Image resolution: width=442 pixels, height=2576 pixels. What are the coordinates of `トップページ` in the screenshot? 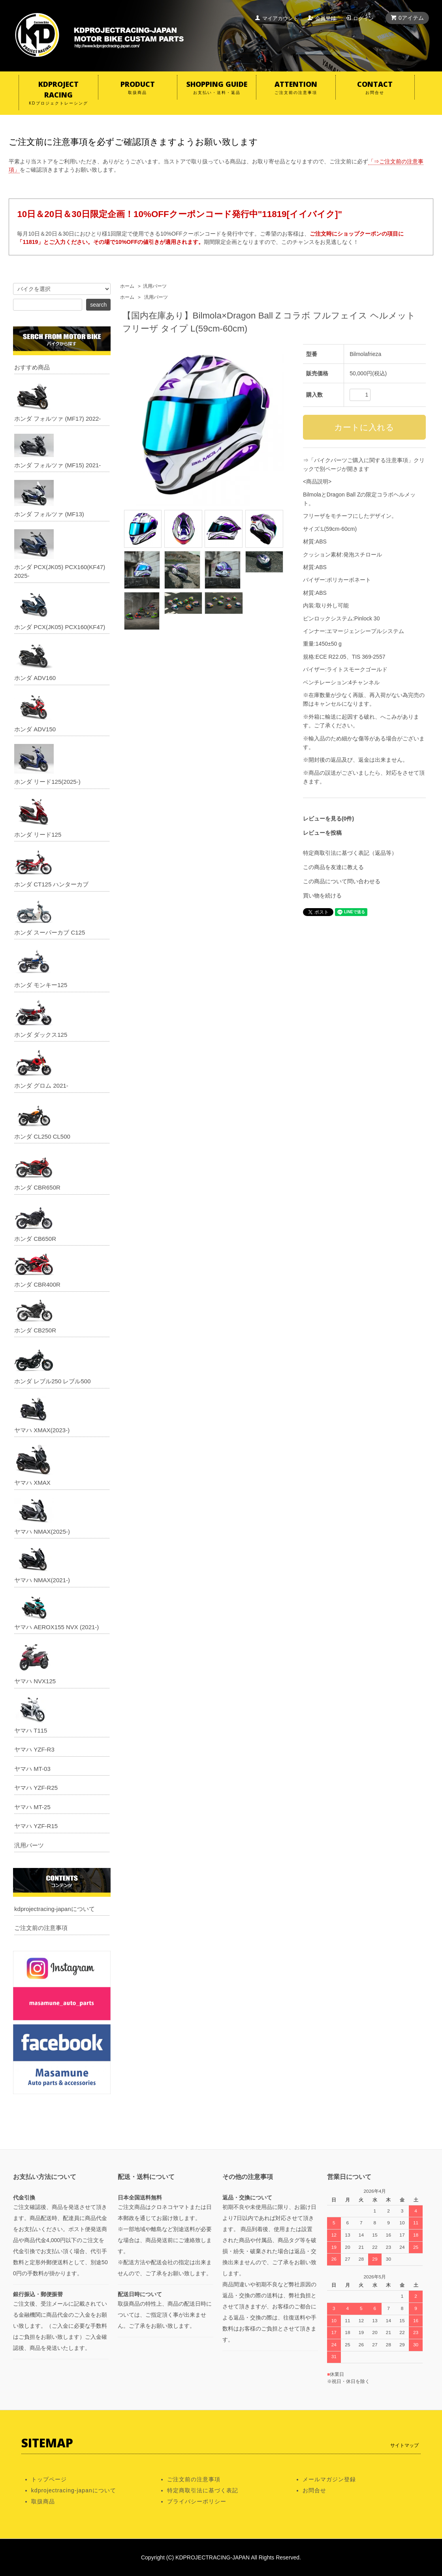 It's located at (49, 2479).